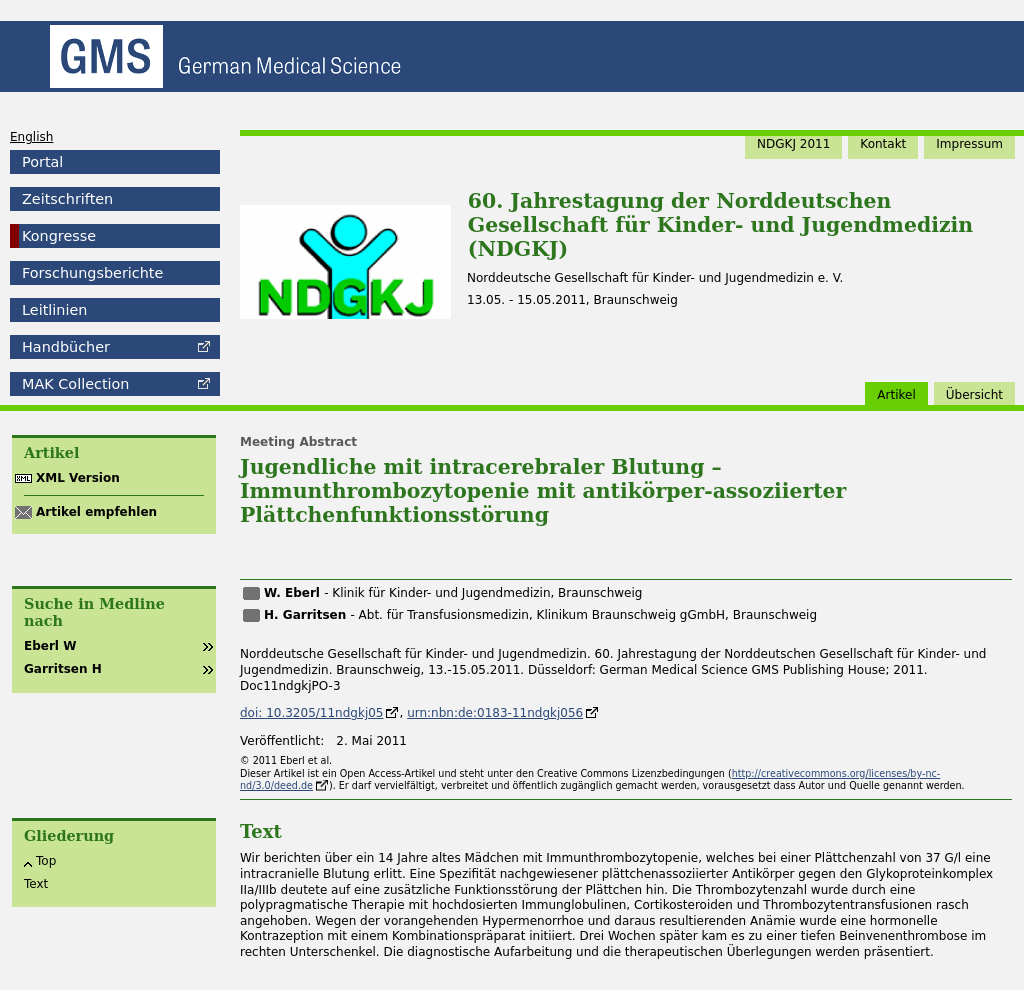 The height and width of the screenshot is (990, 1024). I want to click on urn:nbn:de:0183-11ndgkj056, so click(495, 713).